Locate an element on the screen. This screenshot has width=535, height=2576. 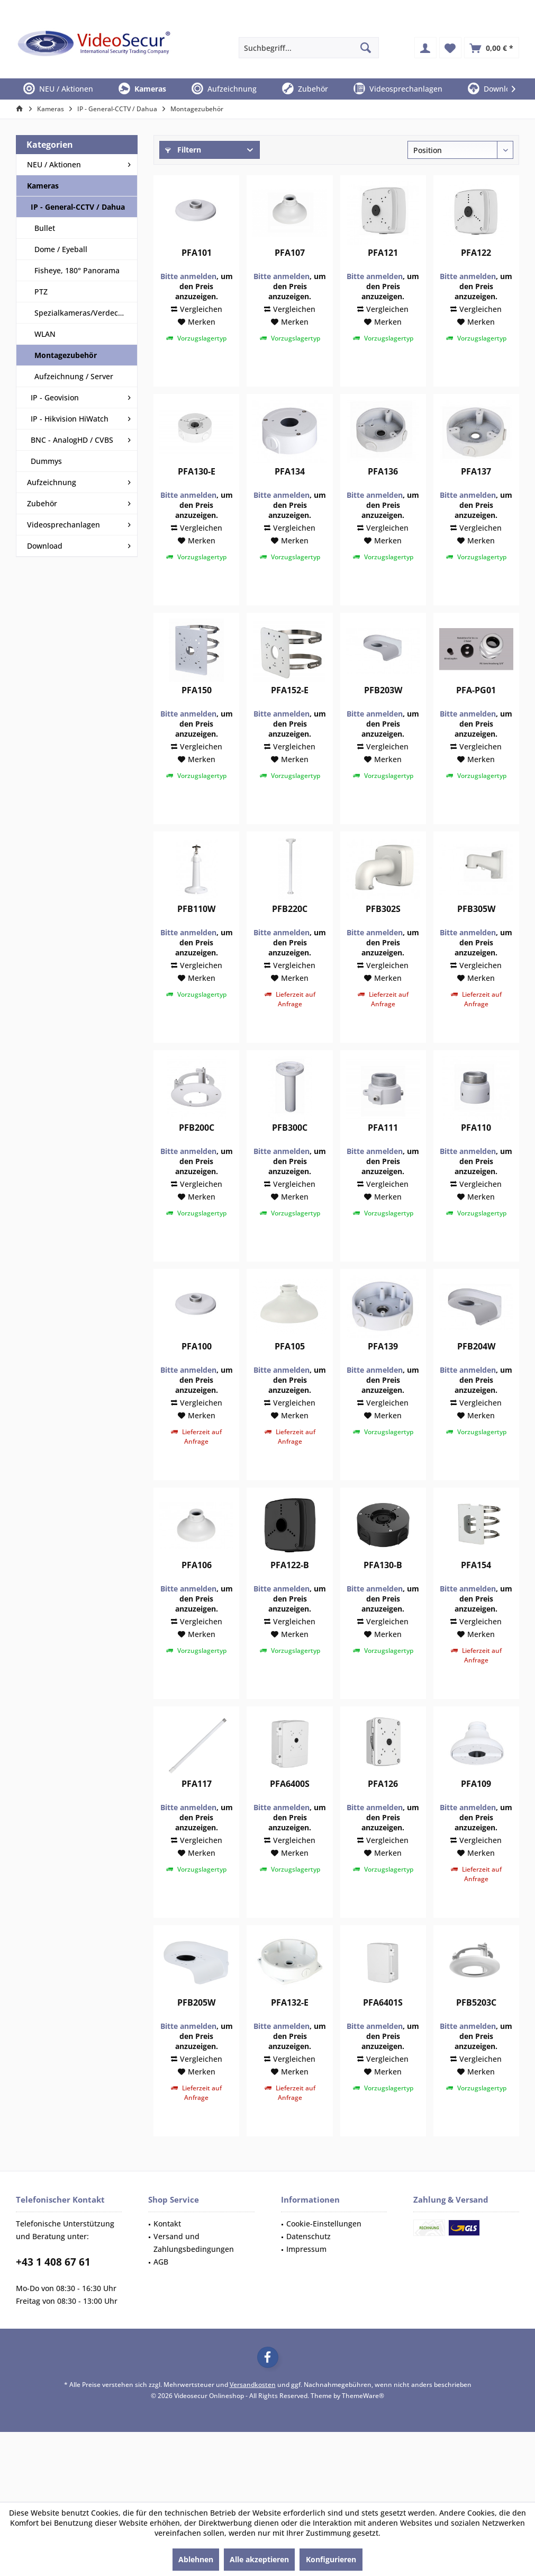
PFA154 is located at coordinates (476, 1596).